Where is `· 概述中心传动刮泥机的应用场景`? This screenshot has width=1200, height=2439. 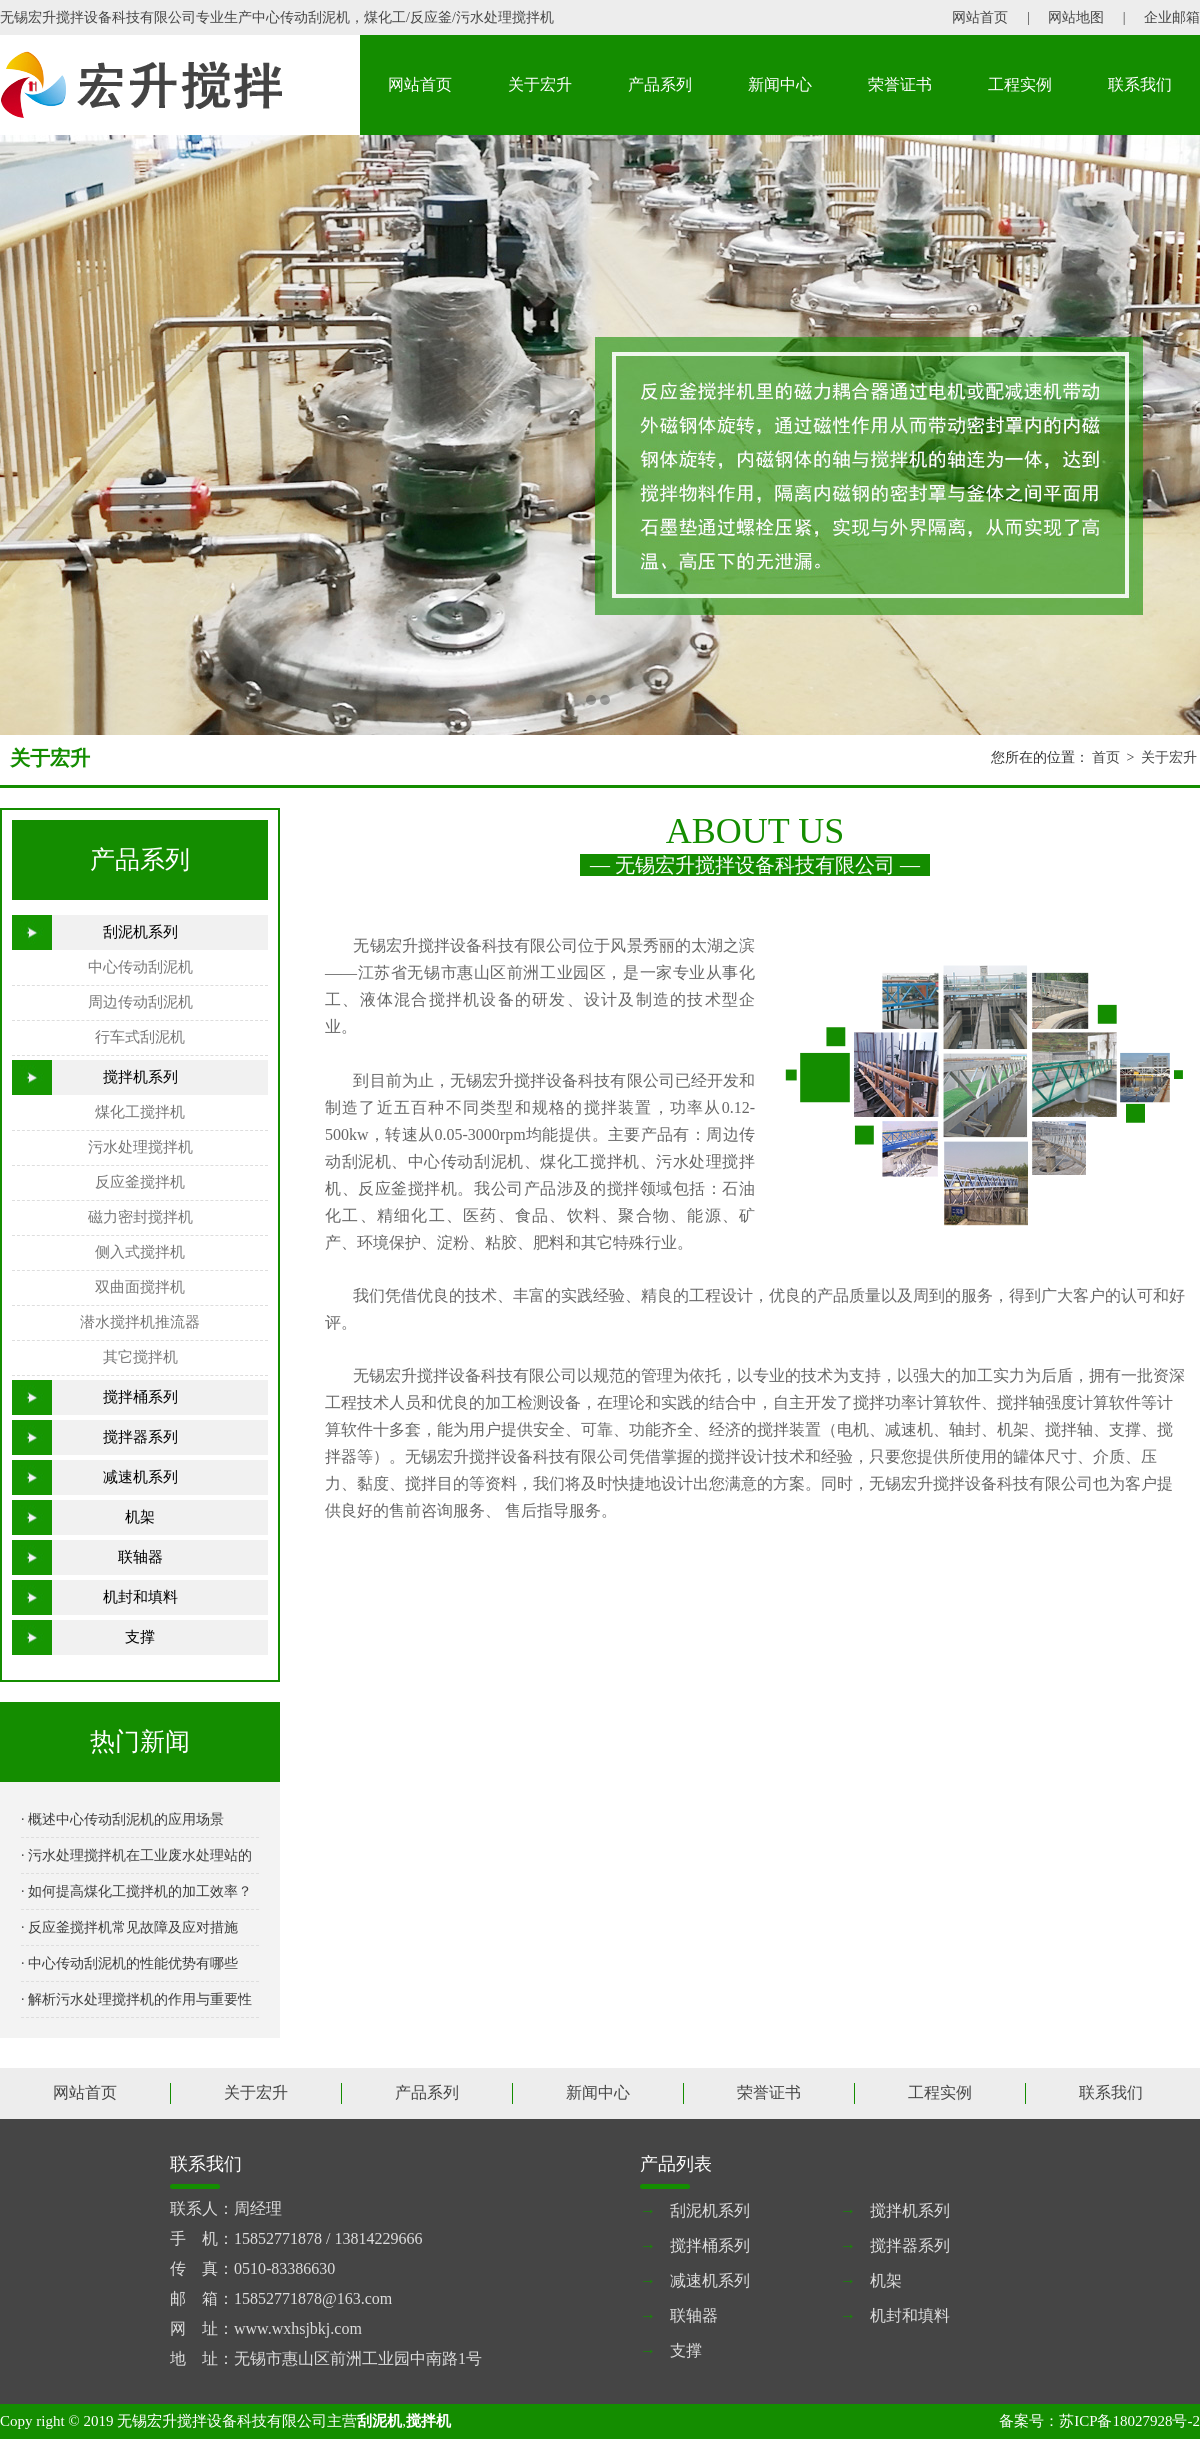
· 概述中心传动刮泥机的应用场景 is located at coordinates (122, 1819).